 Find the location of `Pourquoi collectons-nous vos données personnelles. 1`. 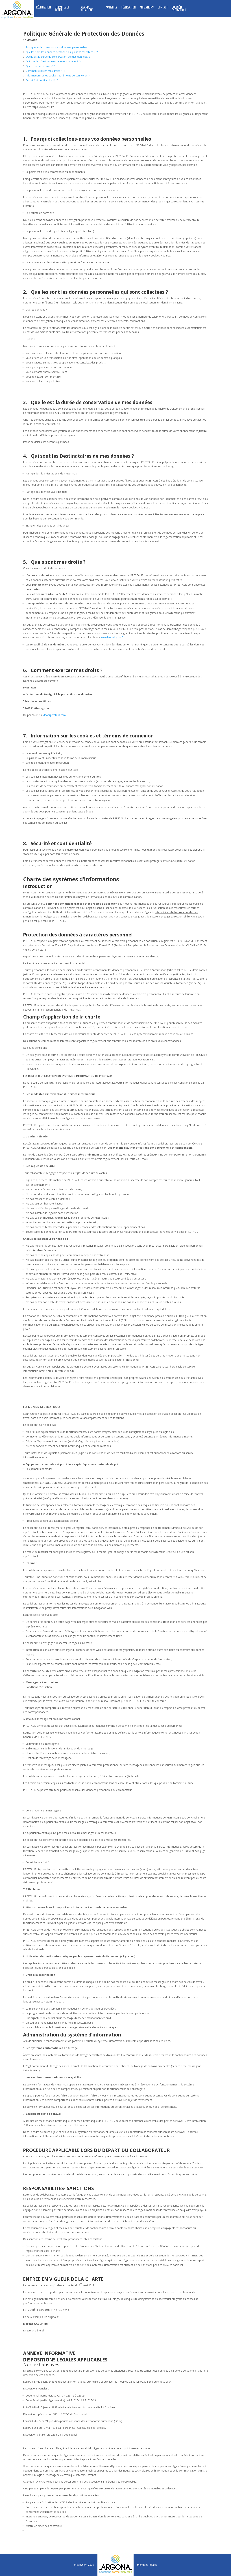

Pourquoi collectons-nous vos données personnelles. 1 is located at coordinates (58, 47).